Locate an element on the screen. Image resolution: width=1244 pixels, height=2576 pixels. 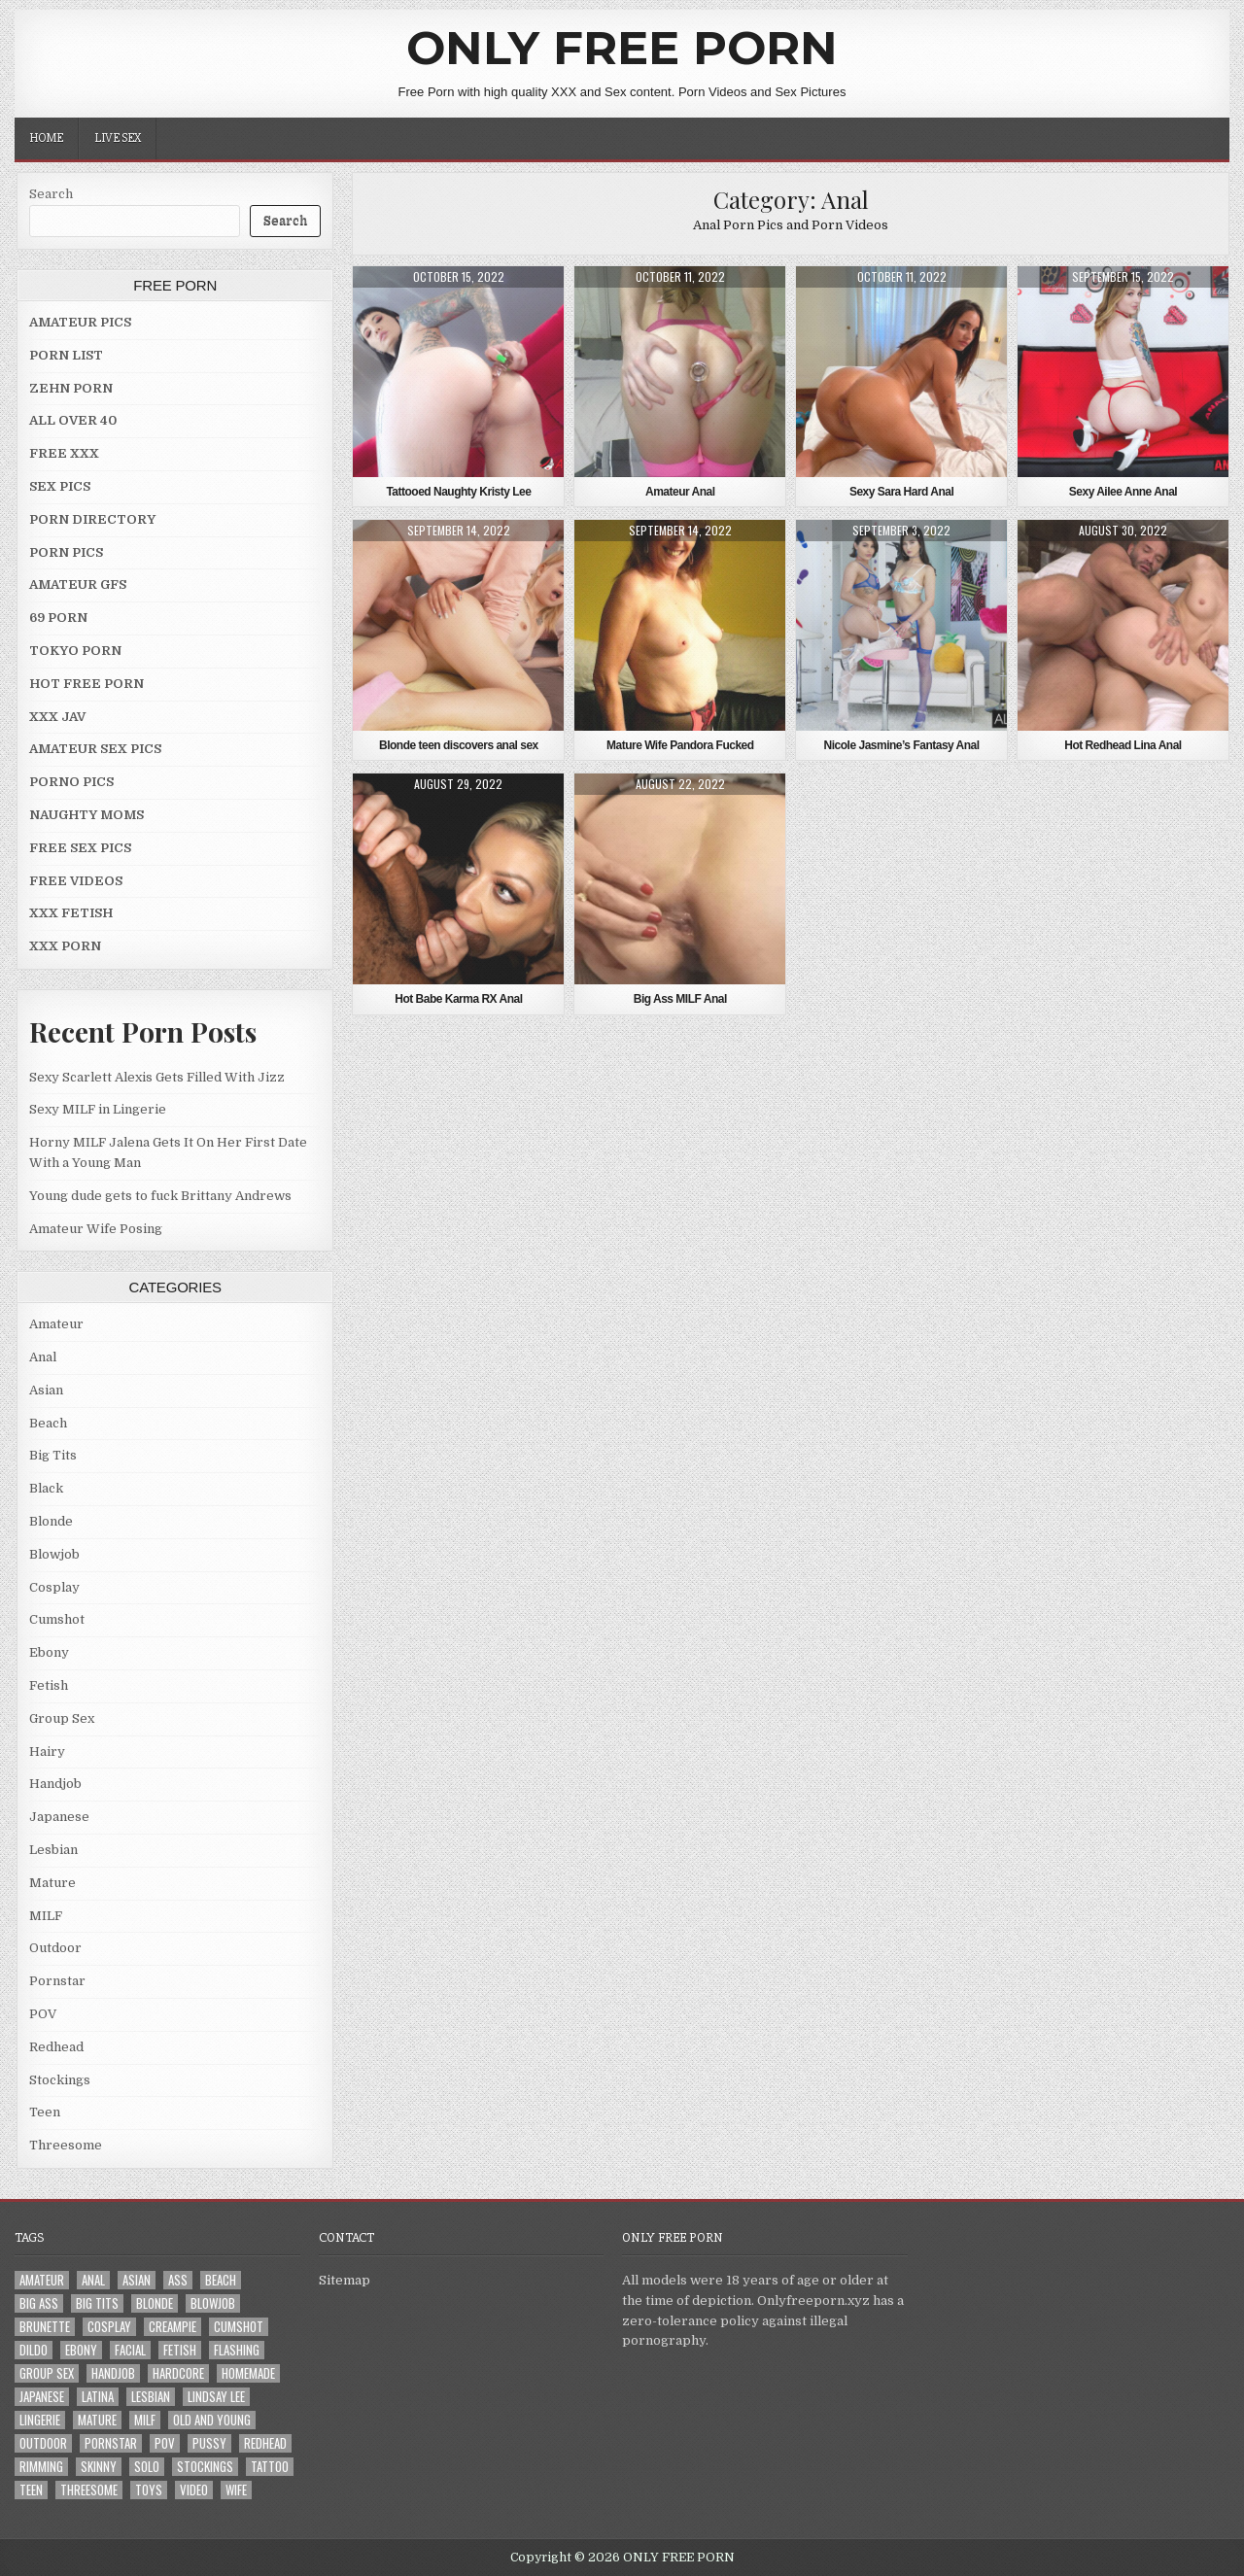
Group Sex [Group Sex (4 items)] is located at coordinates (46, 2373).